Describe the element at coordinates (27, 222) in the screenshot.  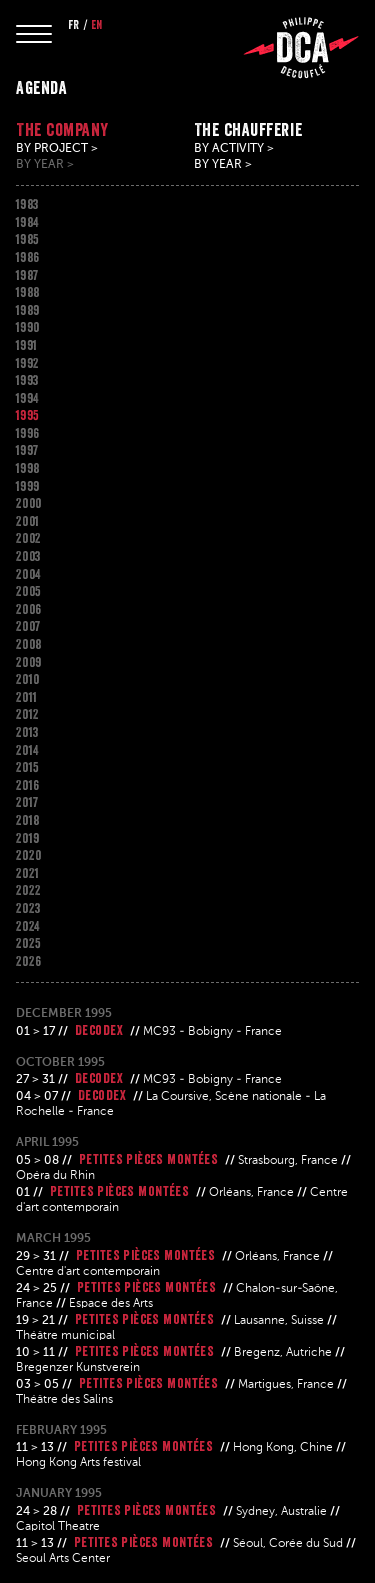
I see `1984` at that location.